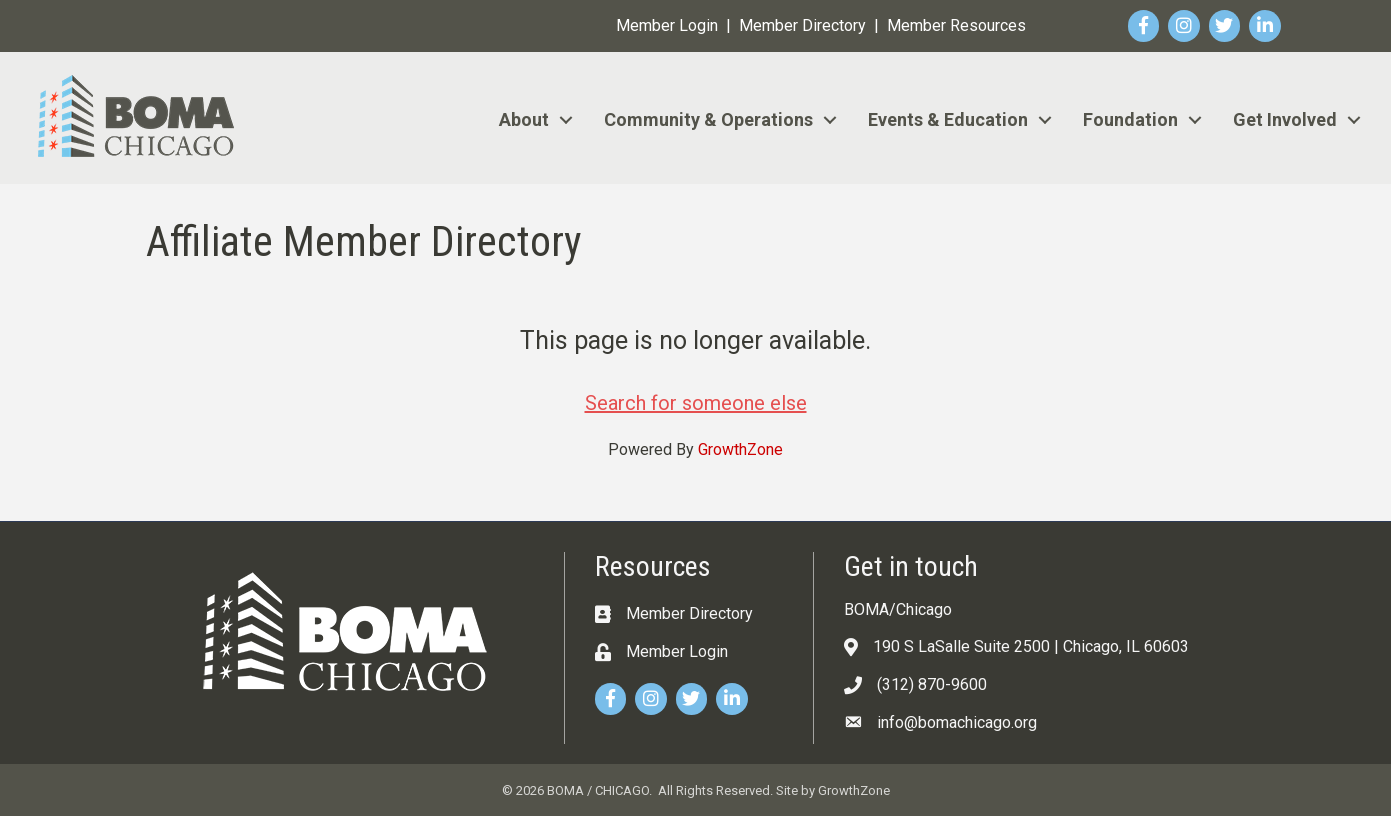  What do you see at coordinates (1130, 119) in the screenshot?
I see `Foundation` at bounding box center [1130, 119].